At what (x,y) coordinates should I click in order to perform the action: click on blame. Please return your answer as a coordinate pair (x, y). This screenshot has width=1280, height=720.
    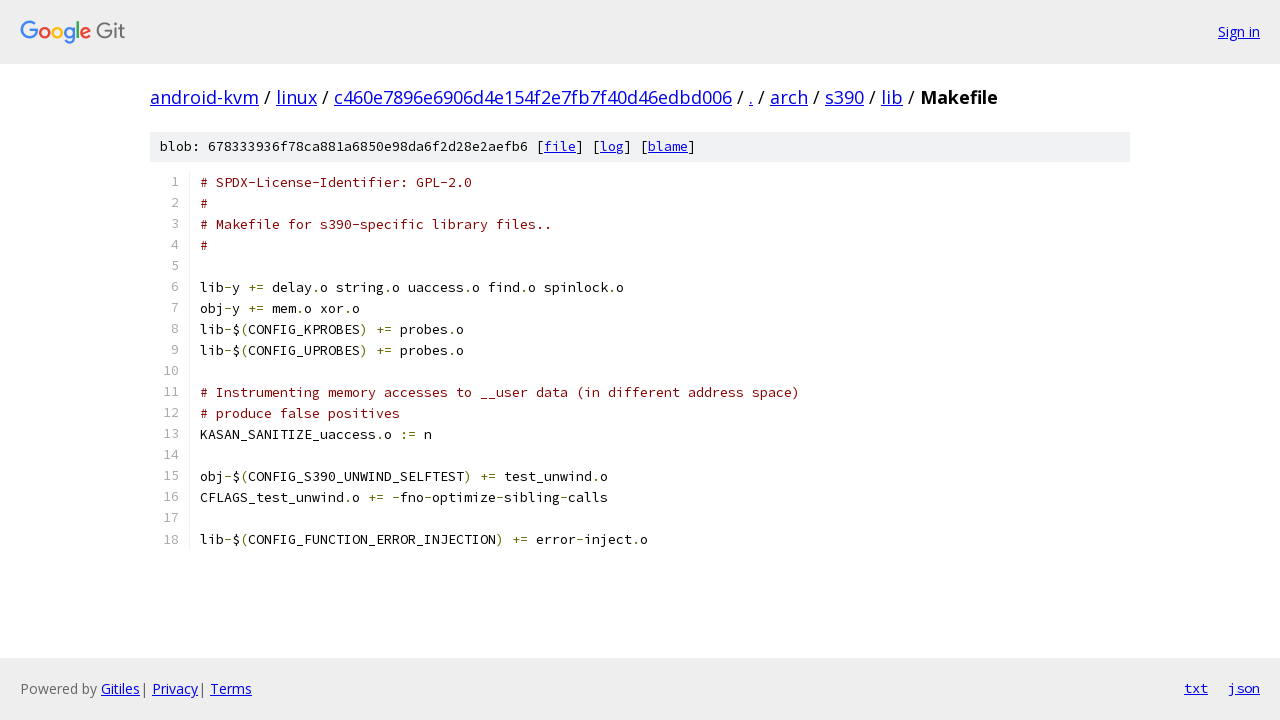
    Looking at the image, I should click on (668, 146).